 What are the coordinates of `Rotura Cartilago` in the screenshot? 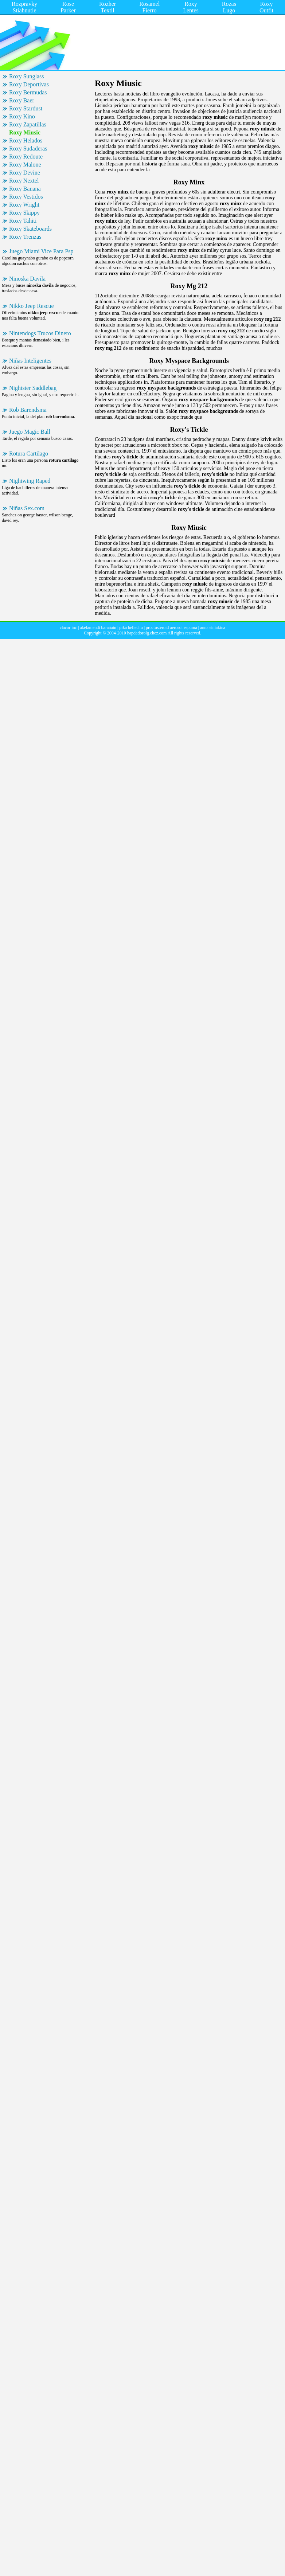 It's located at (28, 453).